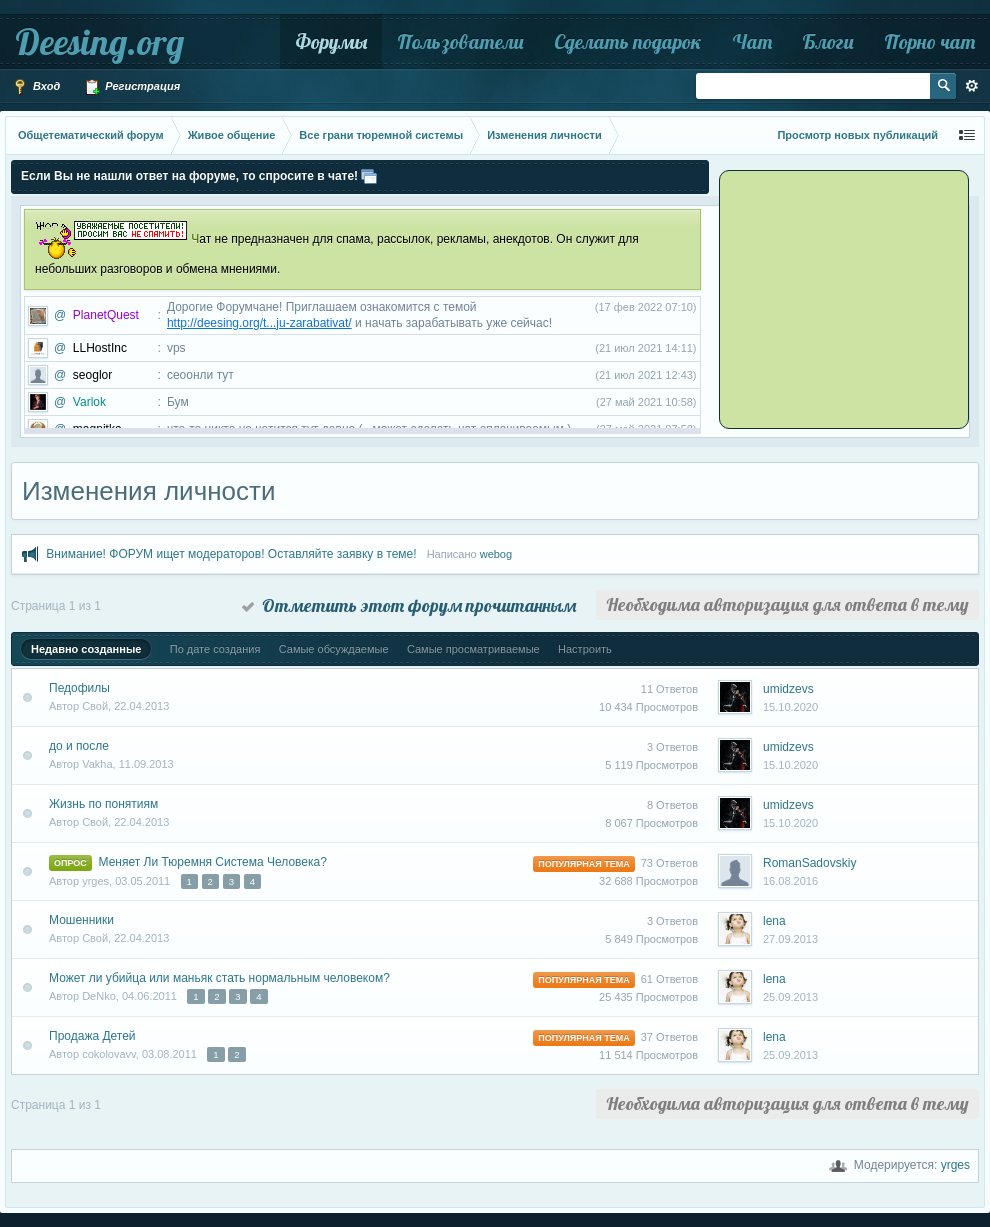 This screenshot has width=990, height=1227. Describe the element at coordinates (828, 41) in the screenshot. I see `Блоги` at that location.